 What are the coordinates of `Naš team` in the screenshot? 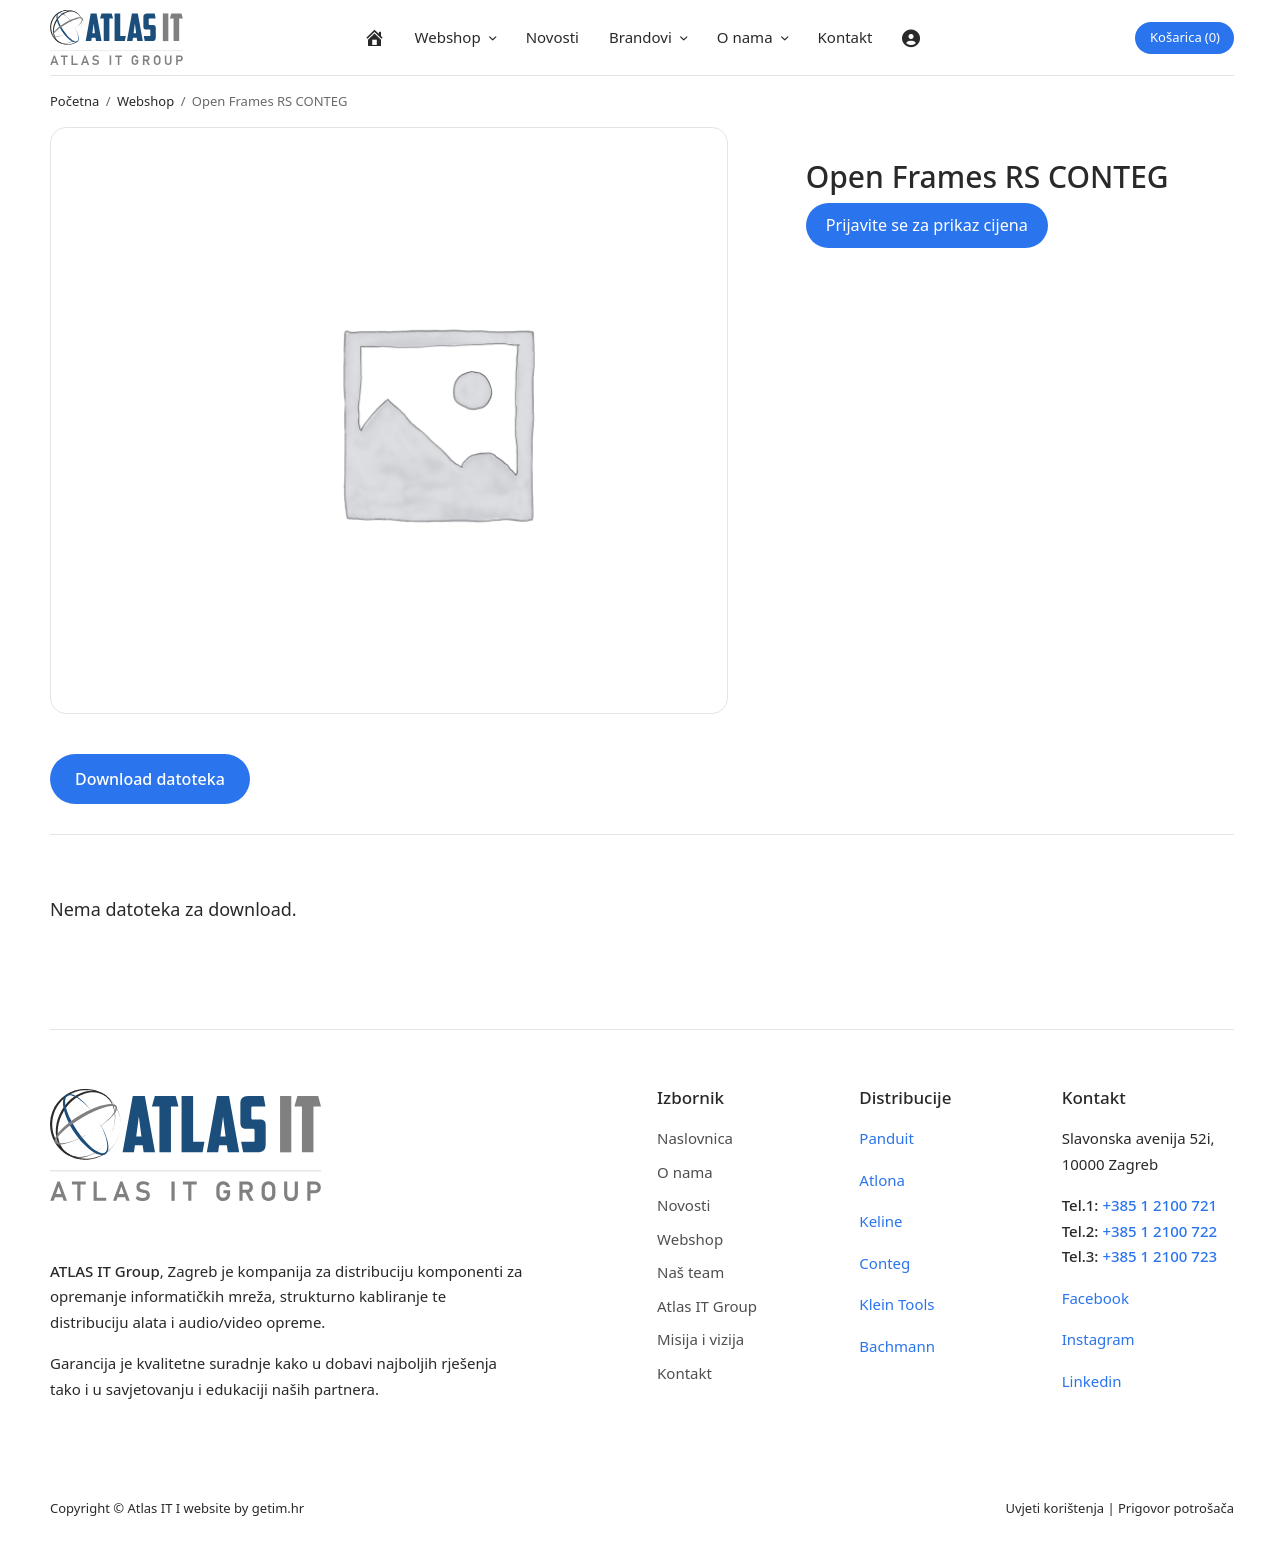 It's located at (690, 1272).